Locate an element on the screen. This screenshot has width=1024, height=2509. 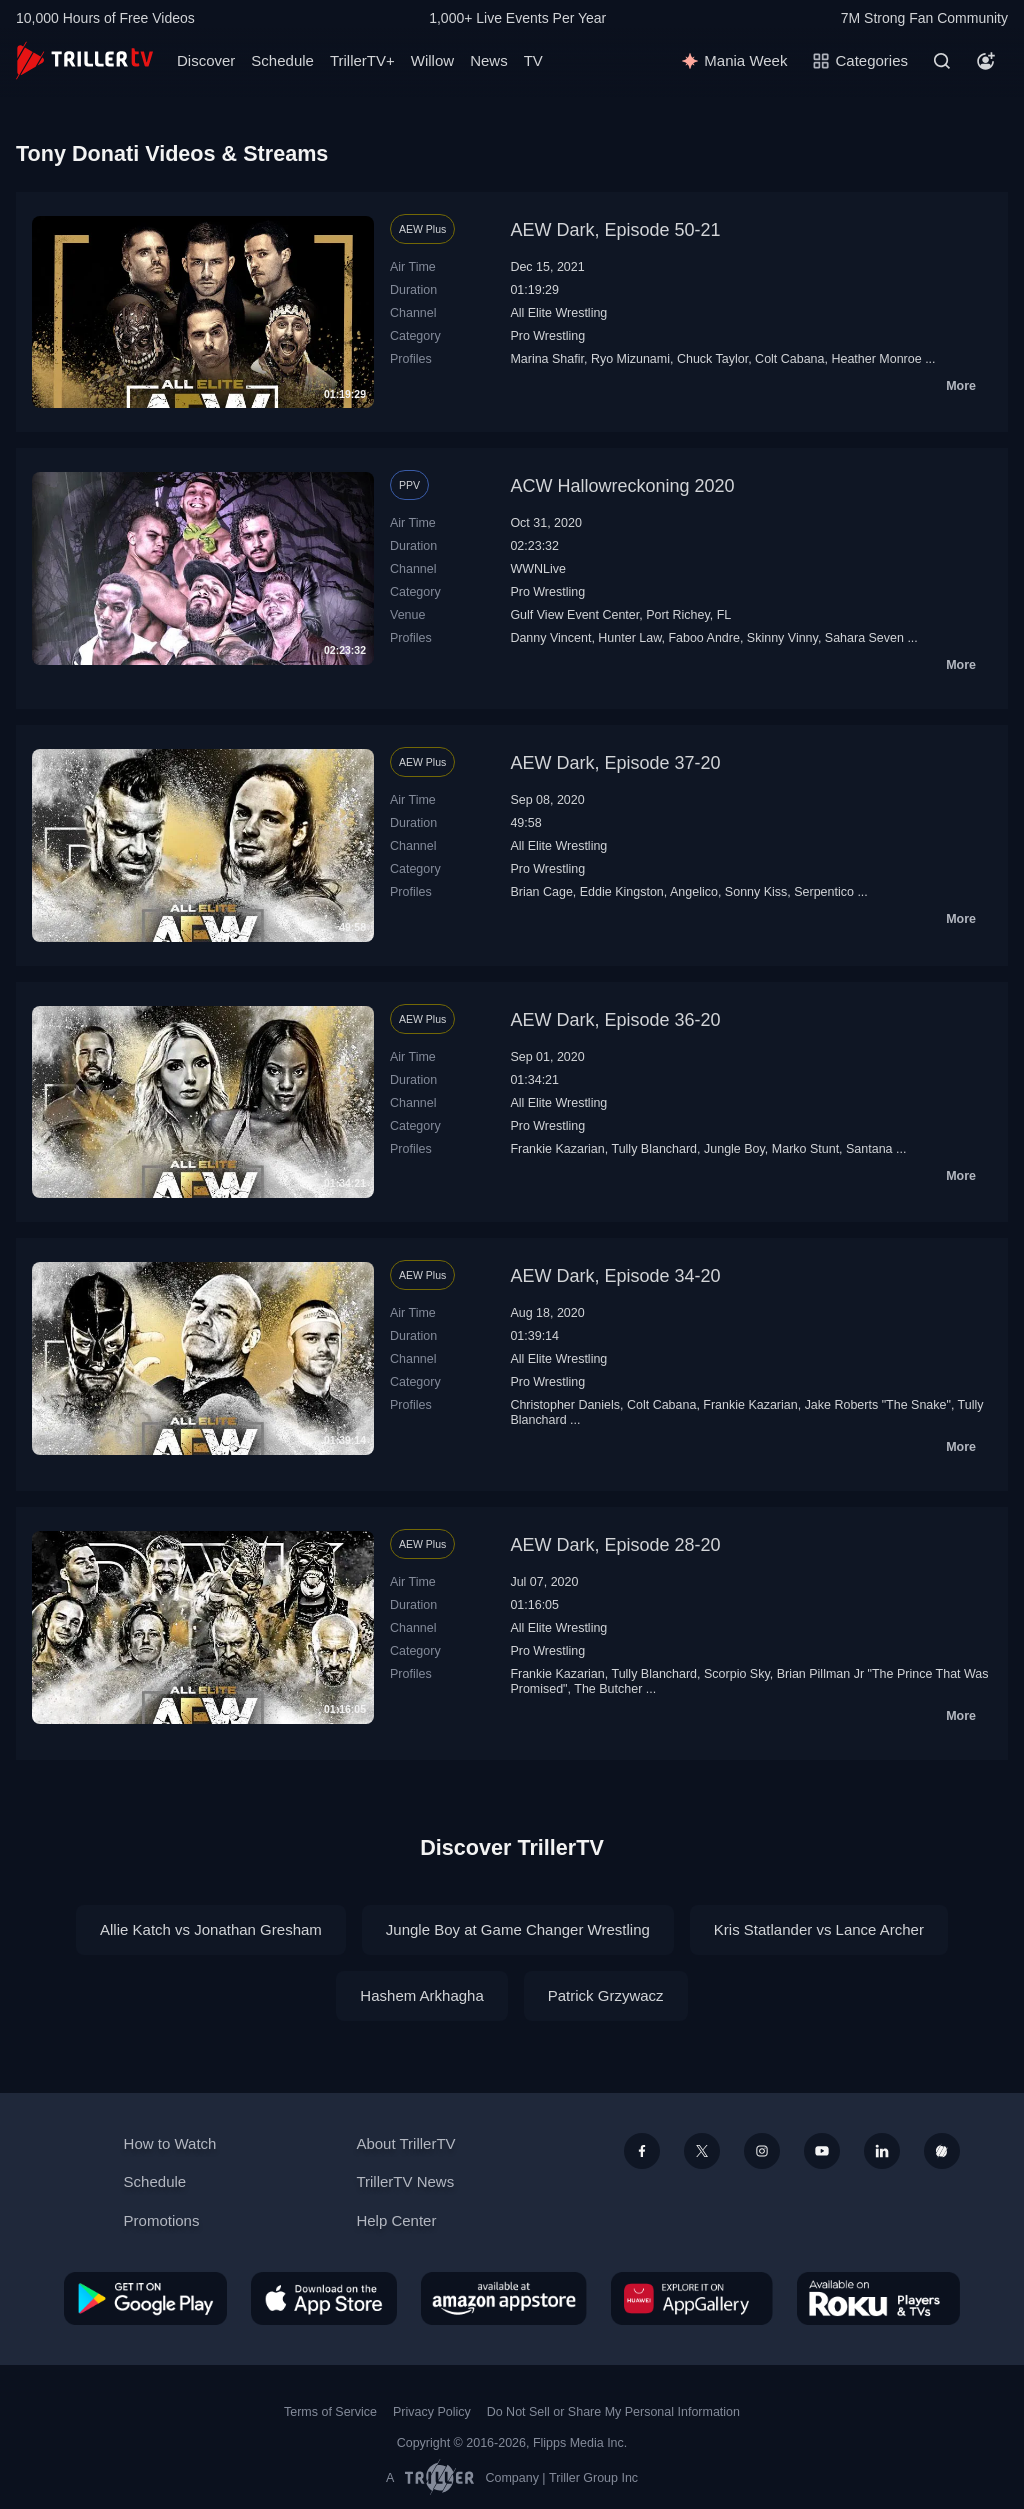
ACW Hallowreckoning 2020 is located at coordinates (622, 486).